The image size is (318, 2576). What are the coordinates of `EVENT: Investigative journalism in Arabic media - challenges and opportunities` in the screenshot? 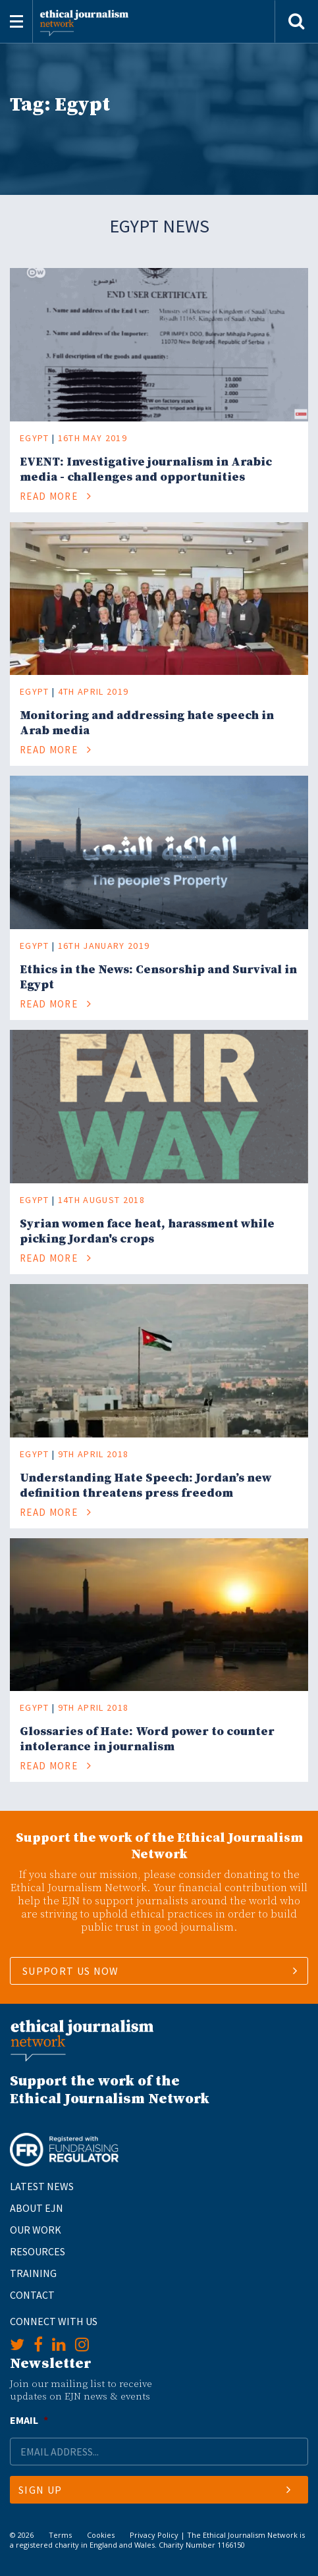 It's located at (146, 469).